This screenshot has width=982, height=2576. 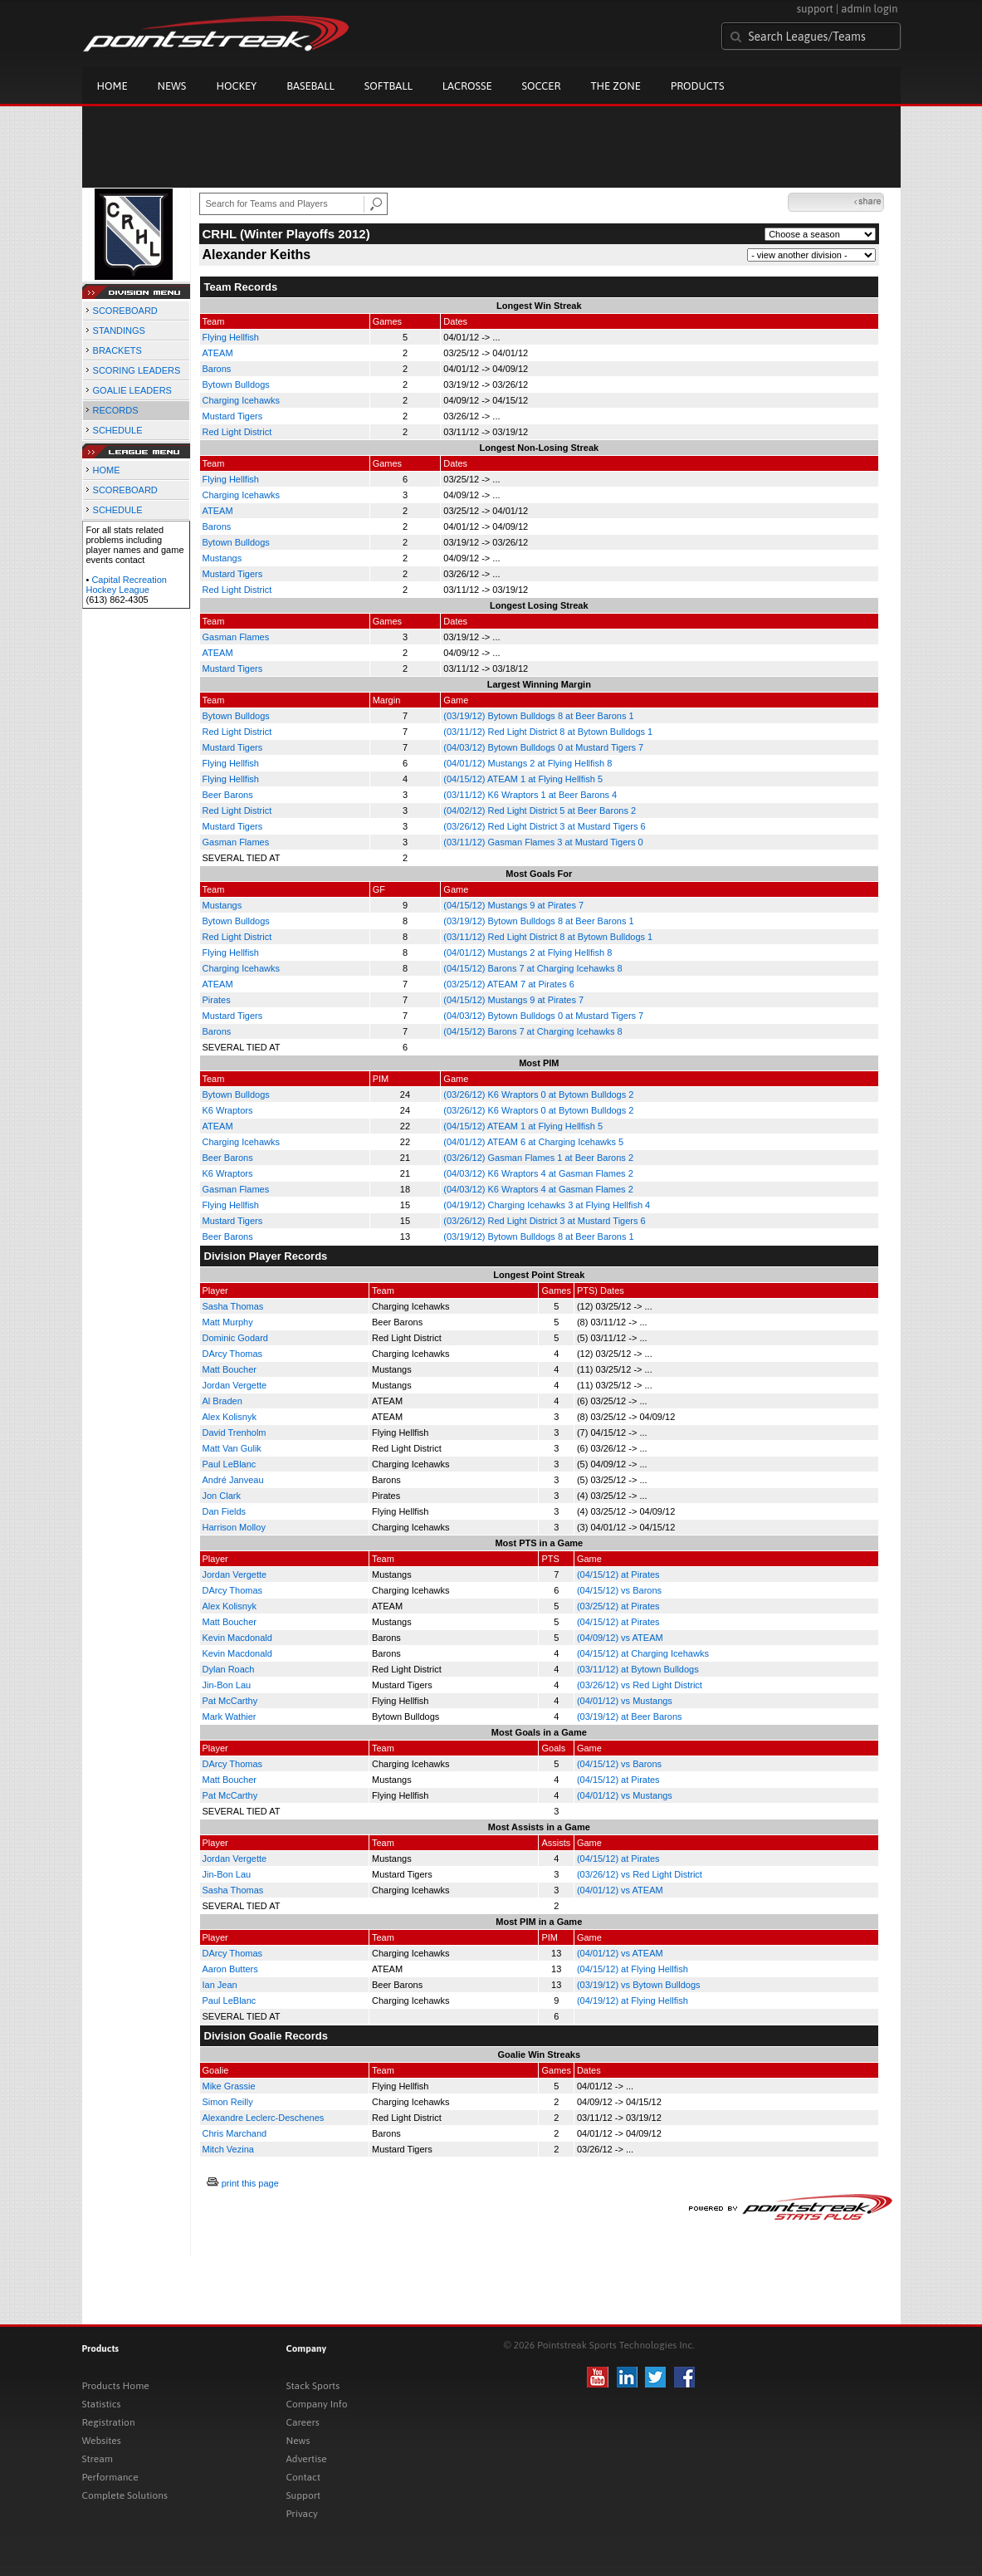 I want to click on Matt Boucher, so click(x=229, y=1369).